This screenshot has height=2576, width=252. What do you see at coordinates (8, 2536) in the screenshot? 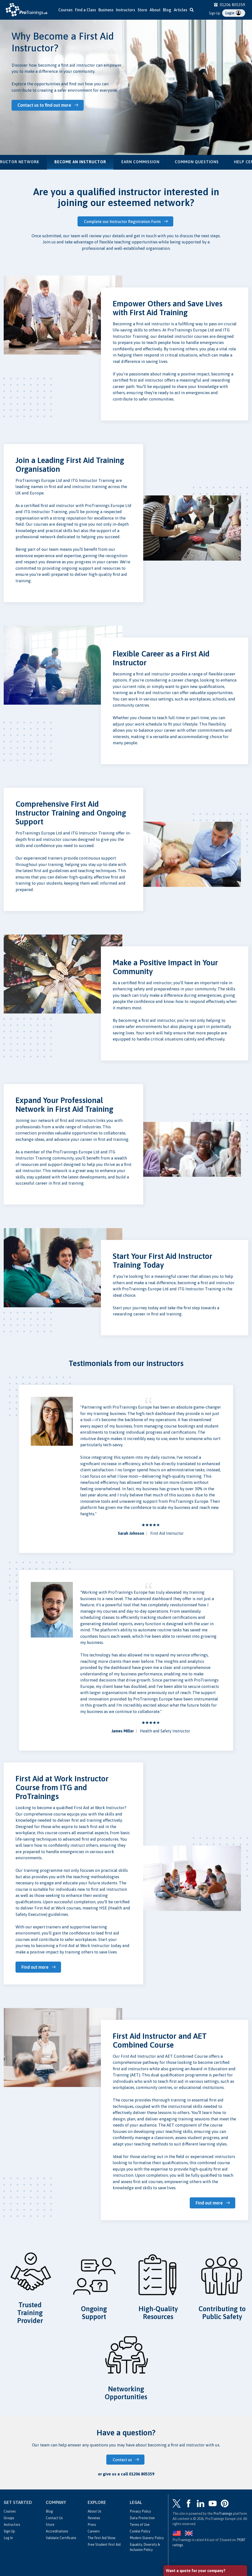
I see `Log In` at bounding box center [8, 2536].